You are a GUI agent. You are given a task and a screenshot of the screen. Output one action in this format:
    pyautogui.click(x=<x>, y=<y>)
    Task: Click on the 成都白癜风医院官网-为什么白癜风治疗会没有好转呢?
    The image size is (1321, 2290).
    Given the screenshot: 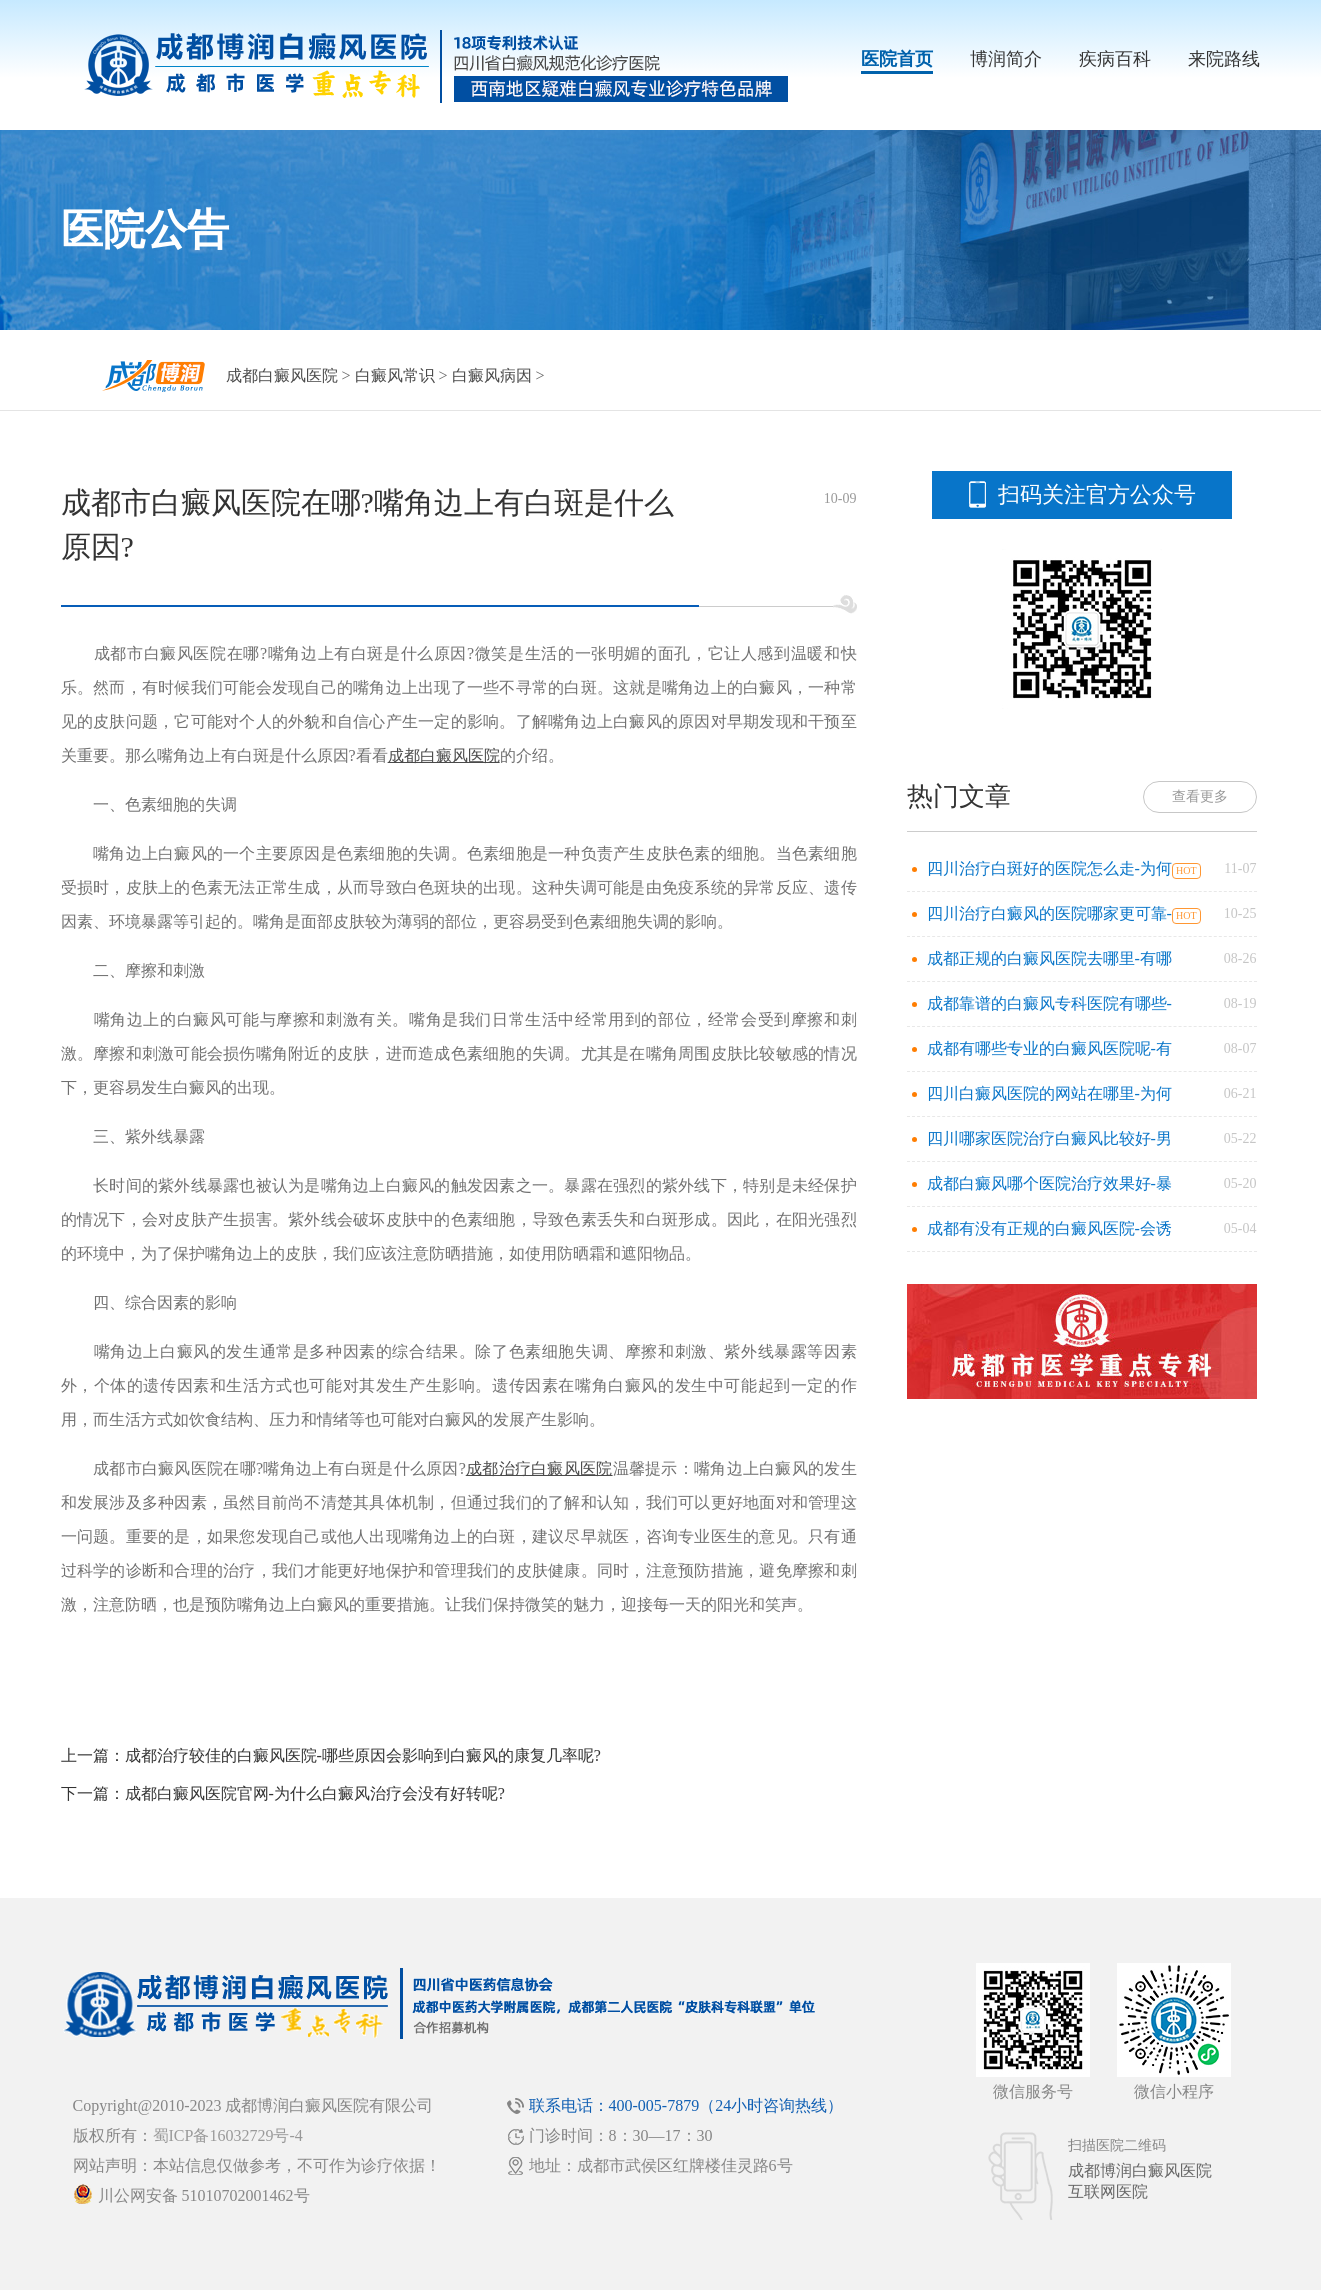 What is the action you would take?
    pyautogui.click(x=315, y=1793)
    